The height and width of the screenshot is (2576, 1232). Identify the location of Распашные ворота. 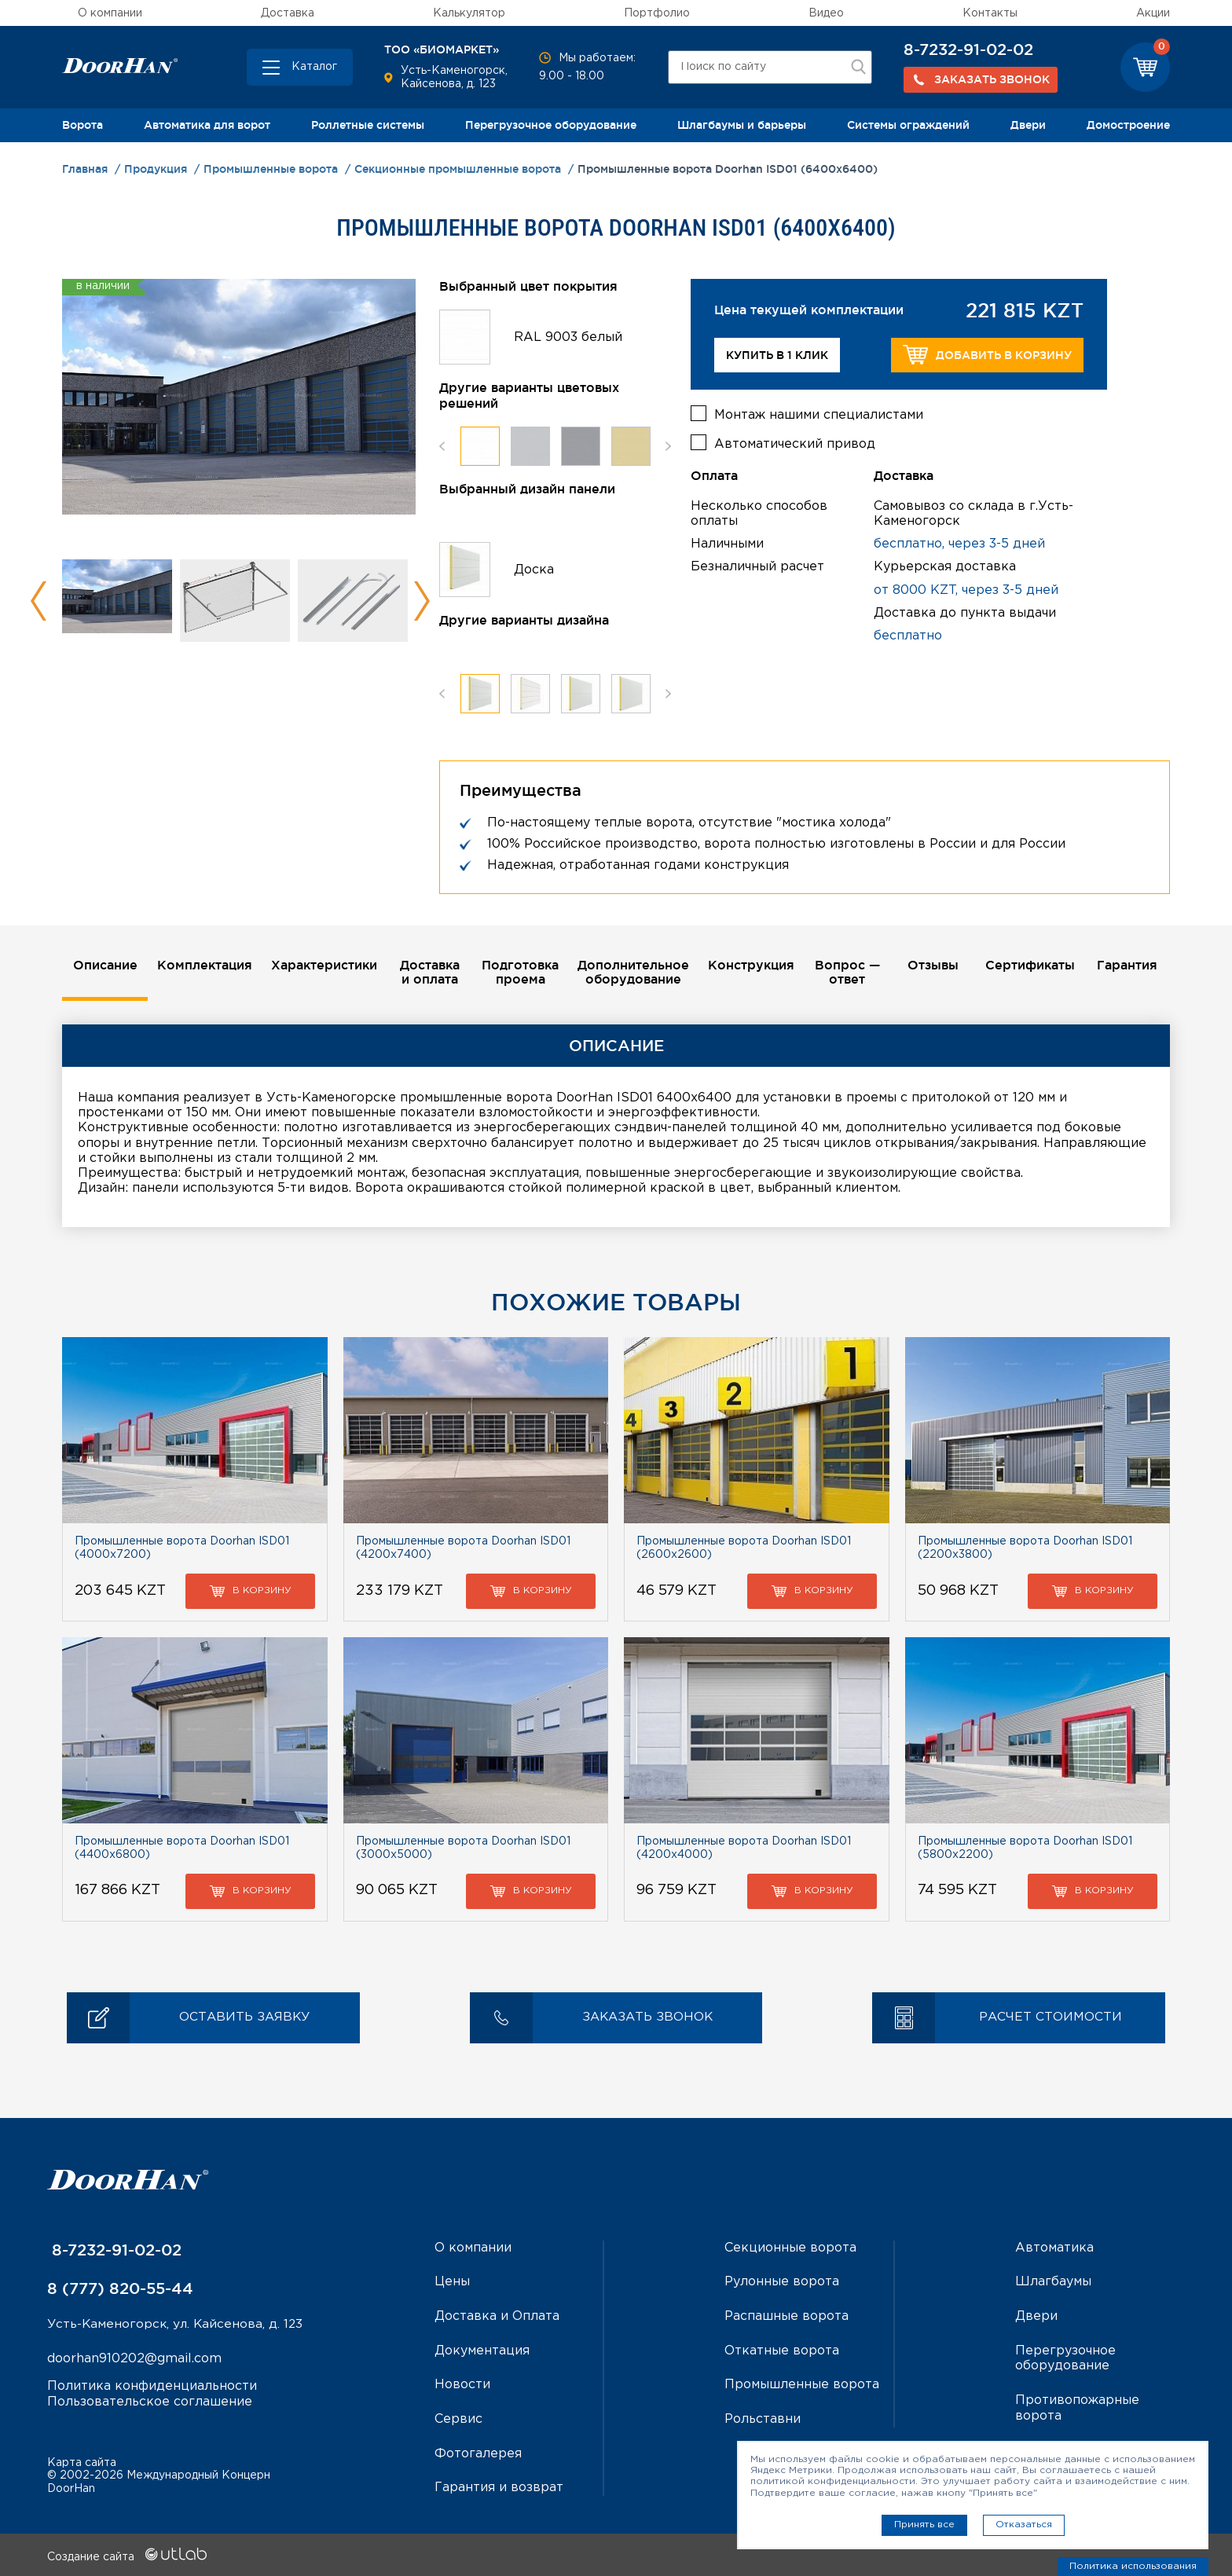
(786, 2316).